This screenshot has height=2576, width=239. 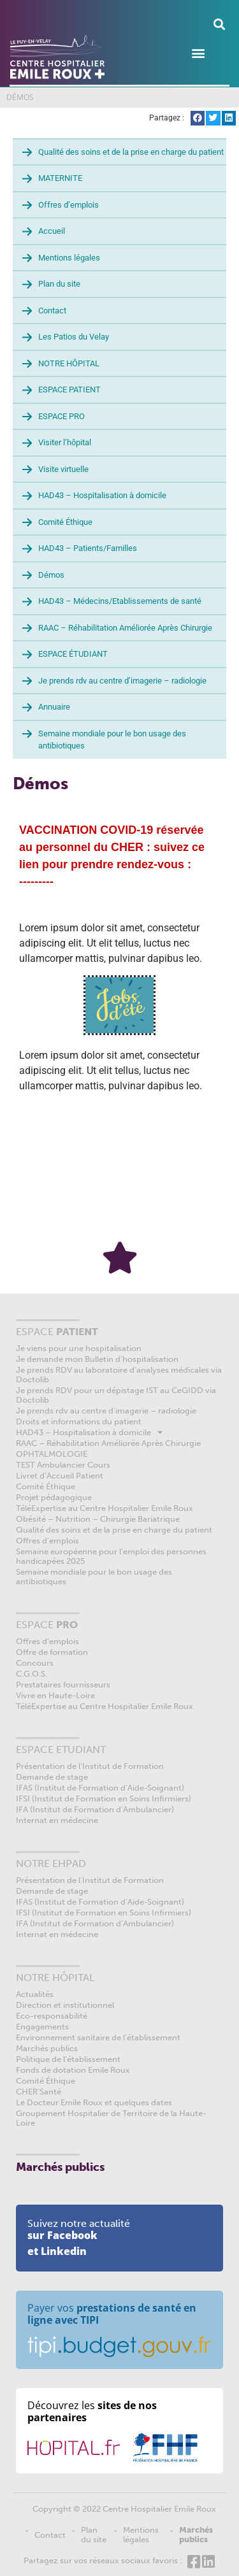 I want to click on Prestataires fournisseurs, so click(x=63, y=1684).